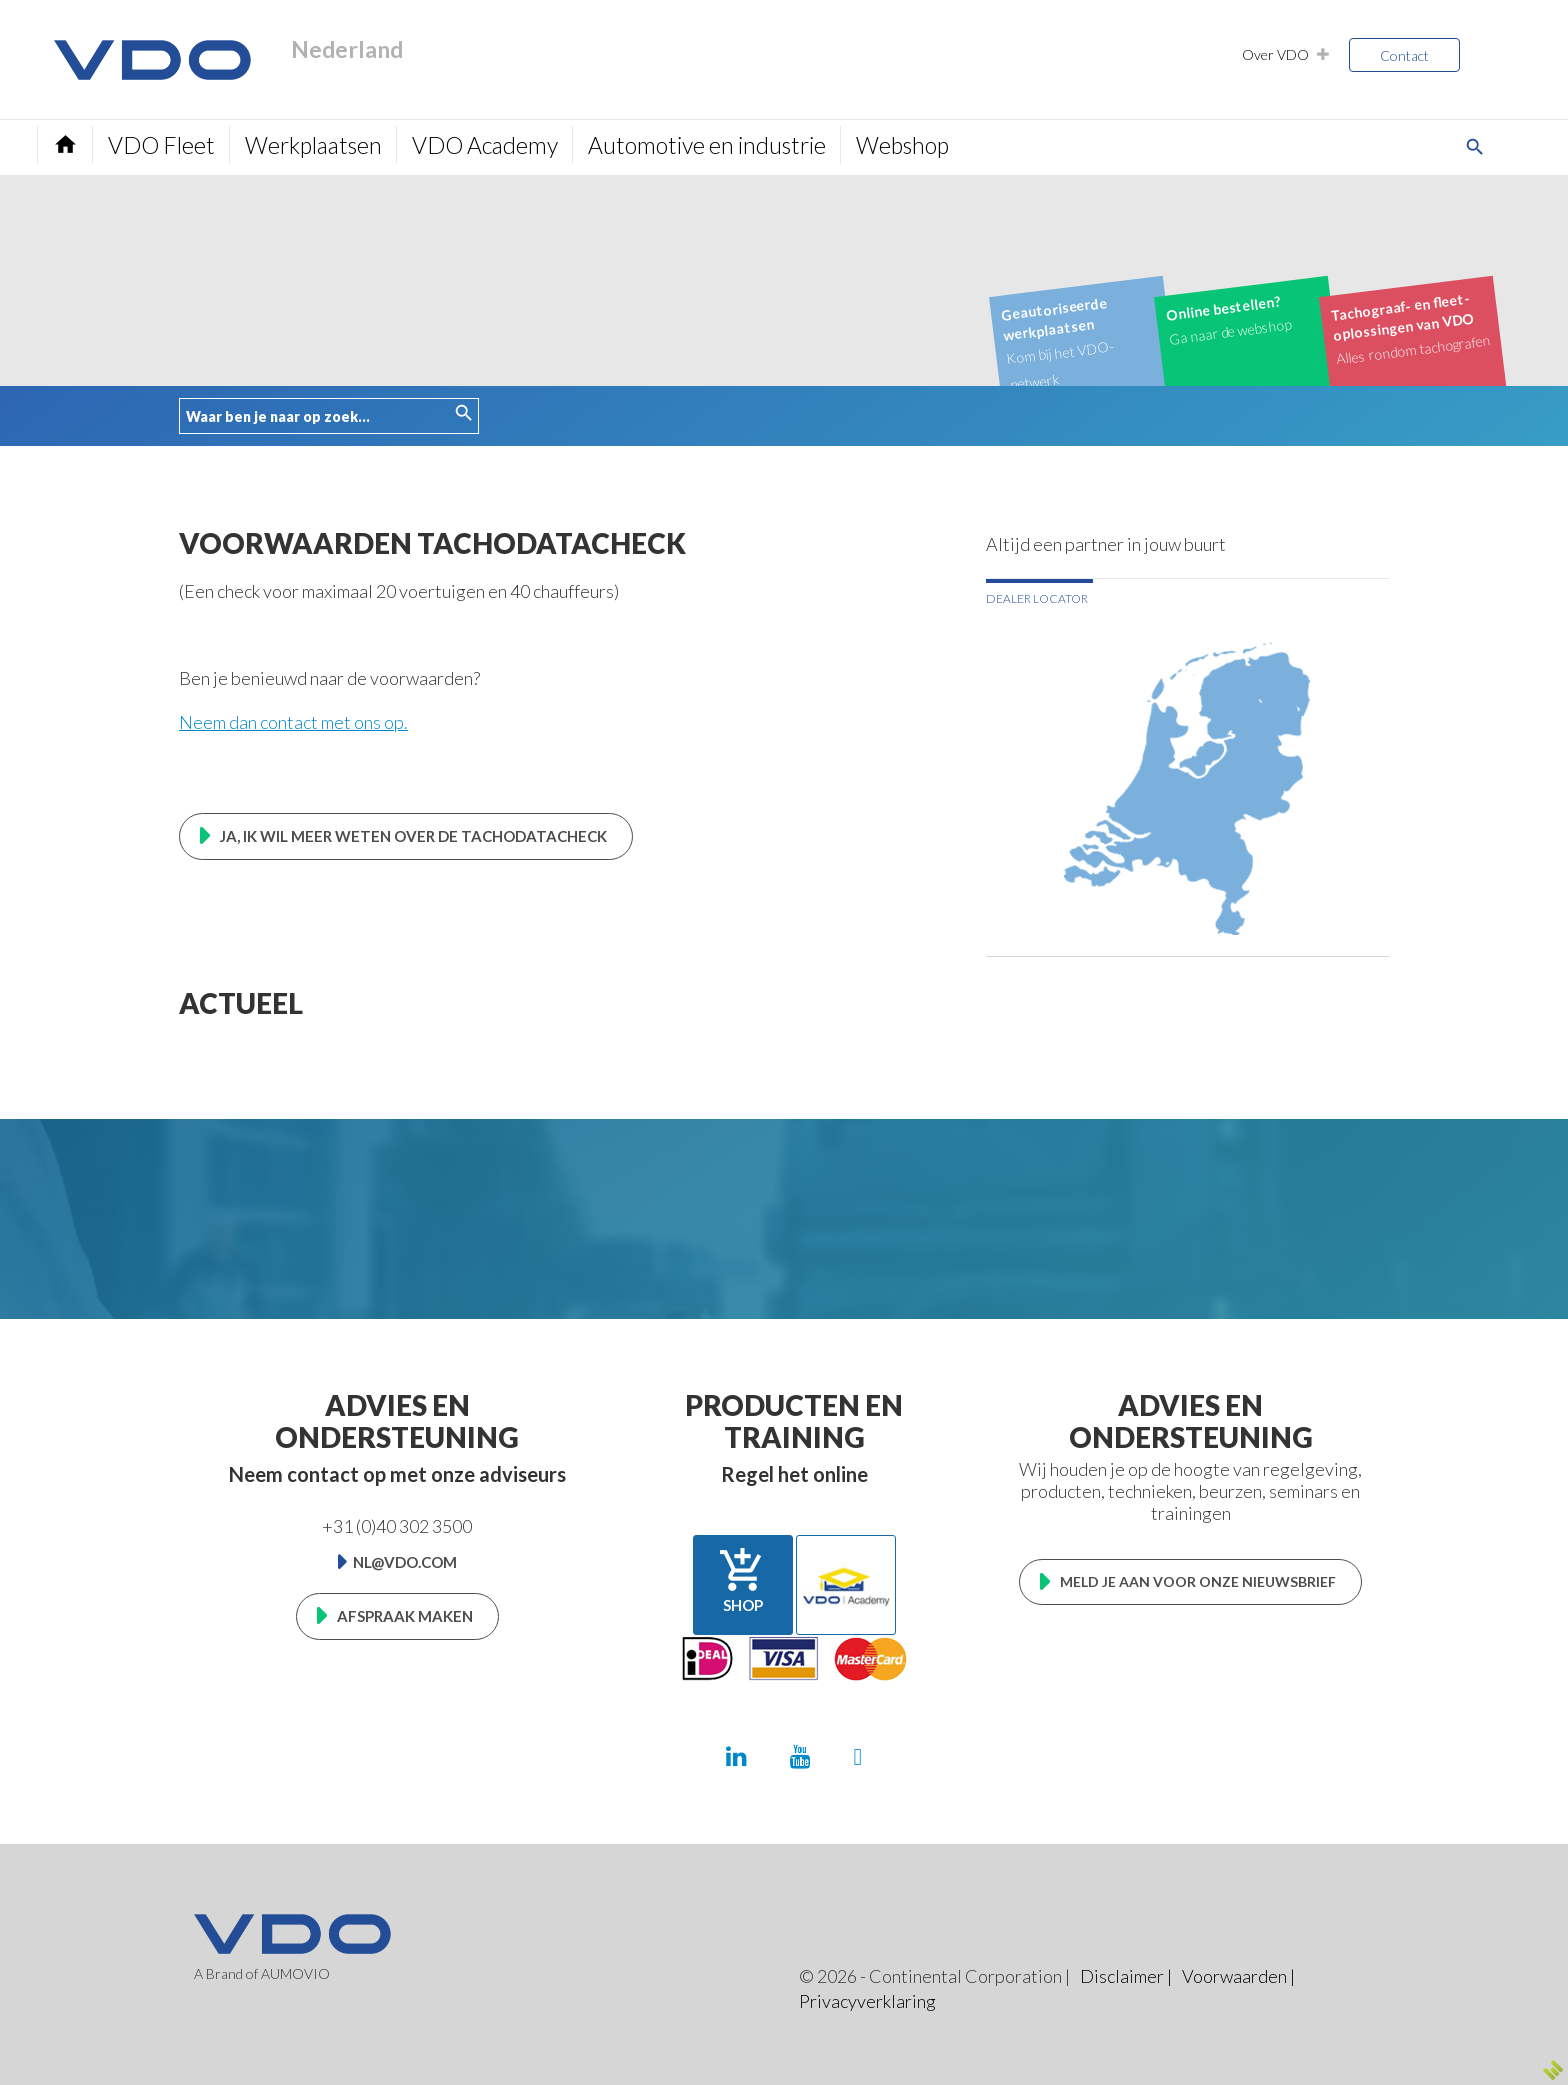 This screenshot has width=1568, height=2085. Describe the element at coordinates (1410, 327) in the screenshot. I see `Alles rondom tachografen` at that location.